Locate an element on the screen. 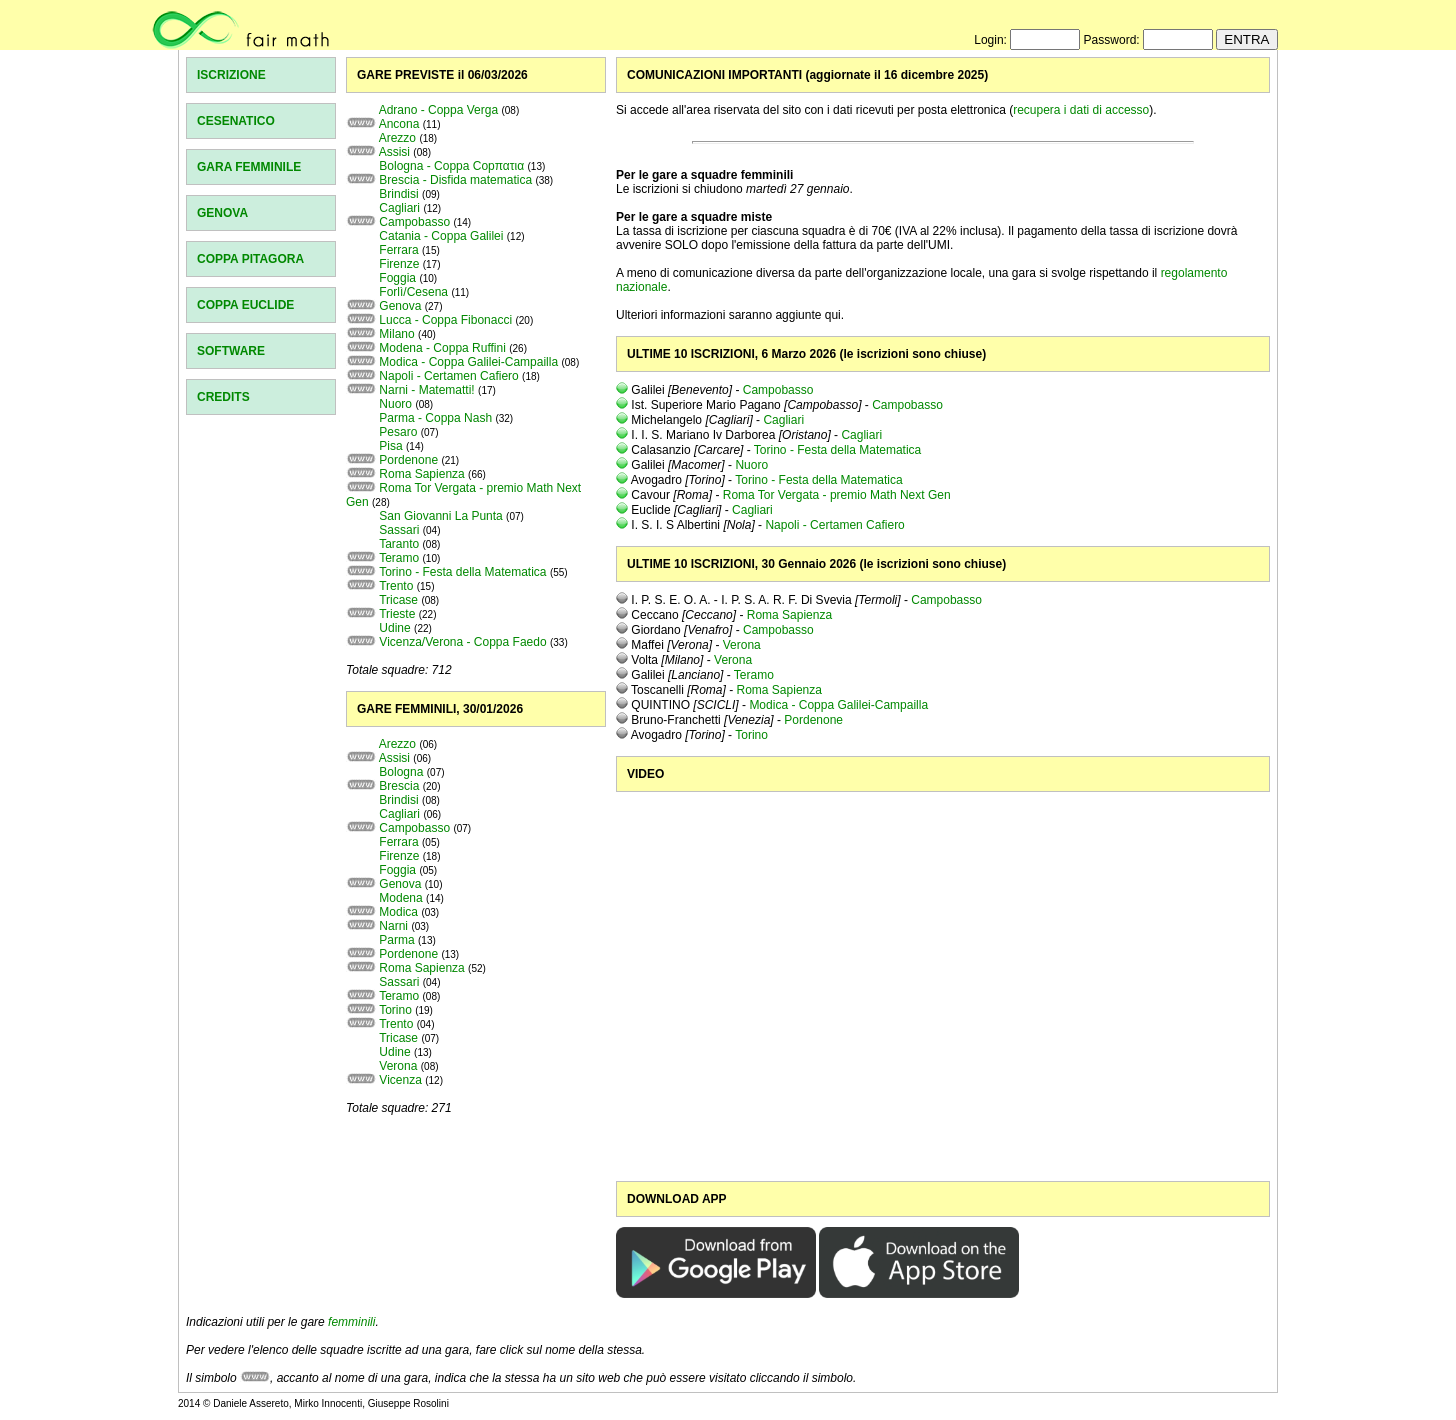 This screenshot has width=1456, height=1420. SOFTWARE is located at coordinates (231, 351).